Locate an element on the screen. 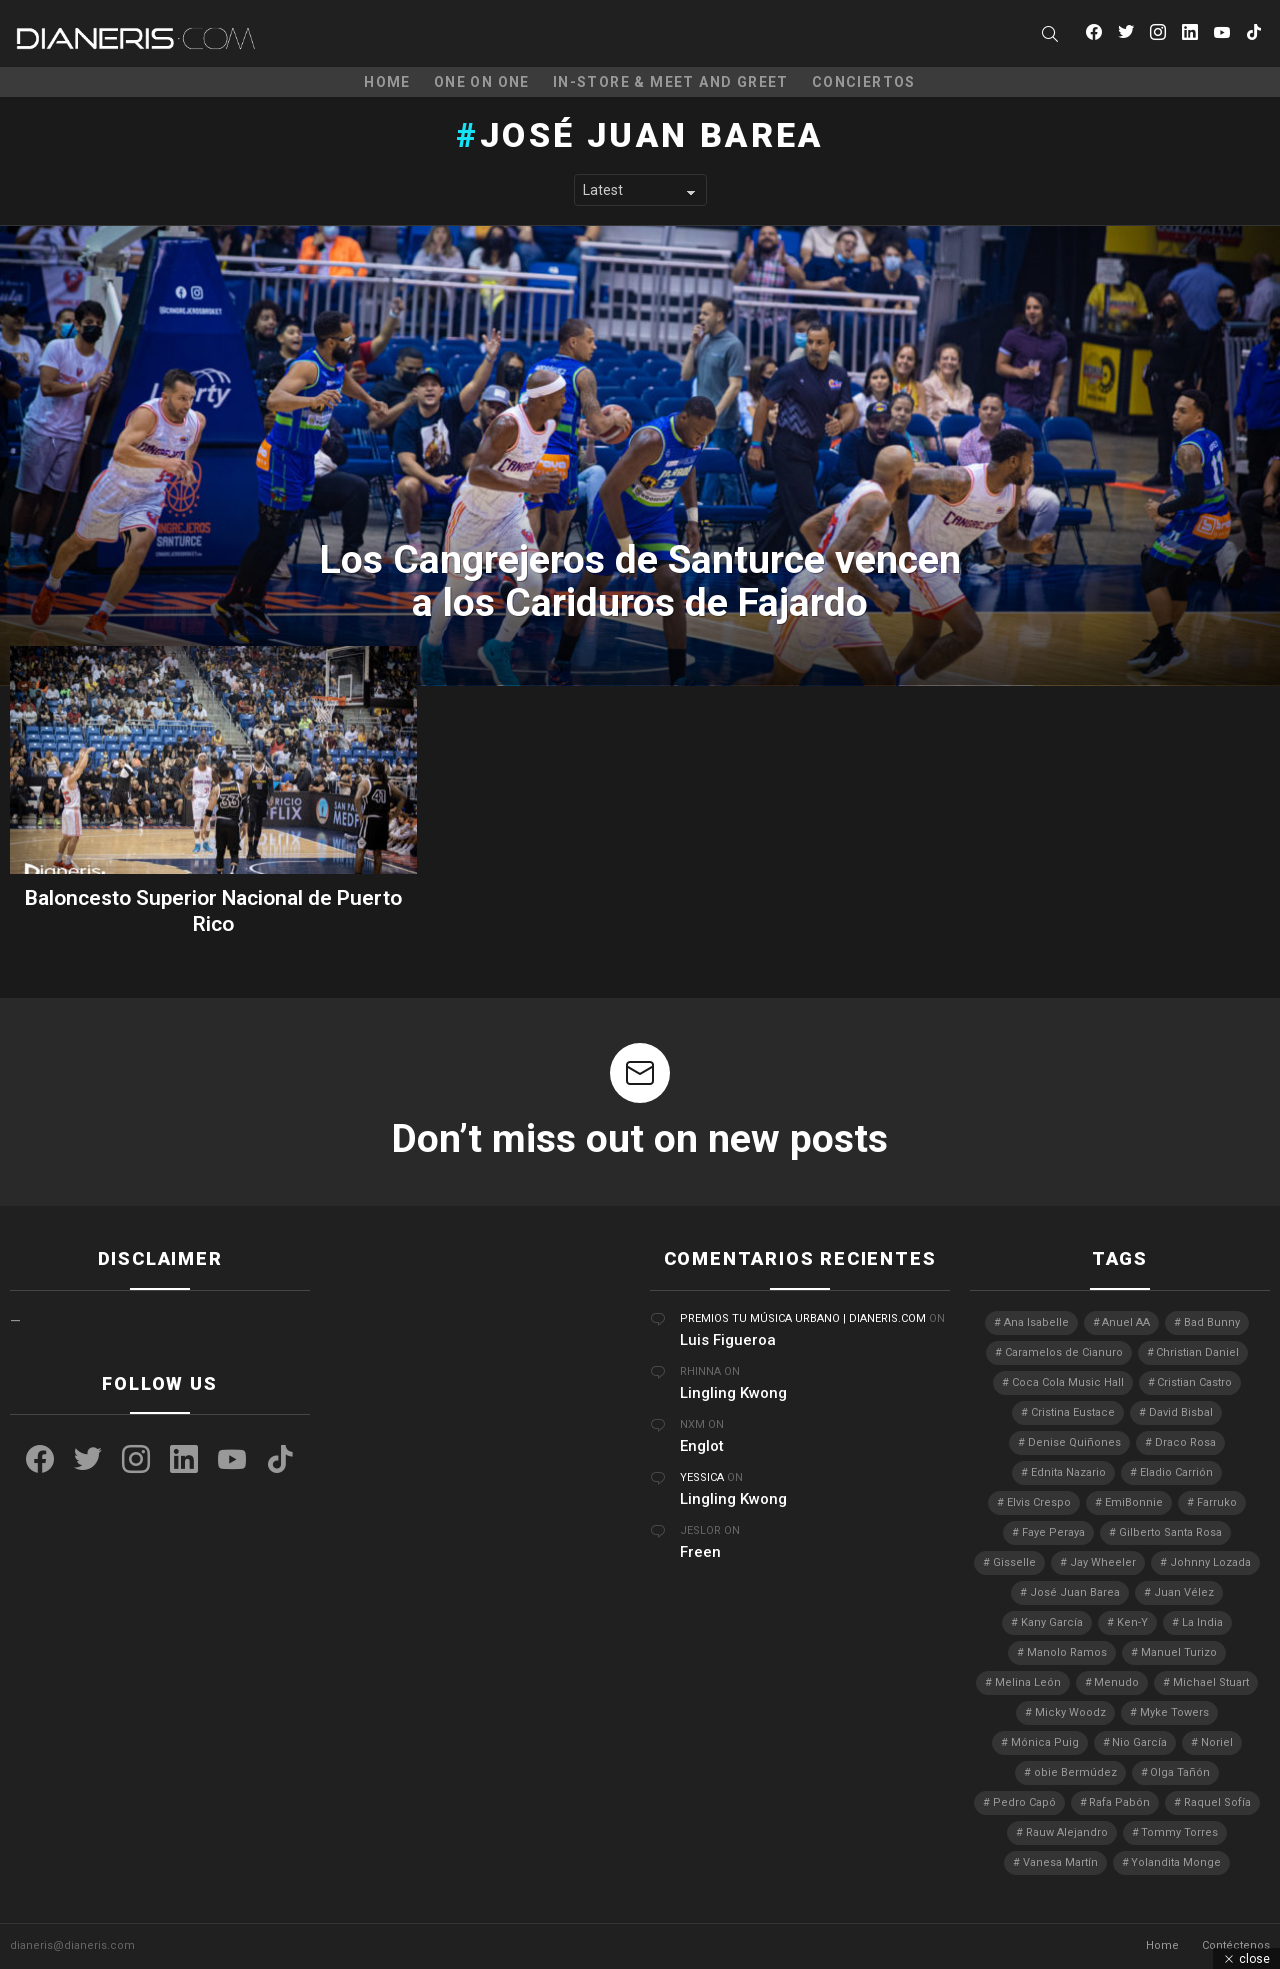  Michael Stuart [Michael Stuart (3 elementos)] is located at coordinates (1211, 1682).